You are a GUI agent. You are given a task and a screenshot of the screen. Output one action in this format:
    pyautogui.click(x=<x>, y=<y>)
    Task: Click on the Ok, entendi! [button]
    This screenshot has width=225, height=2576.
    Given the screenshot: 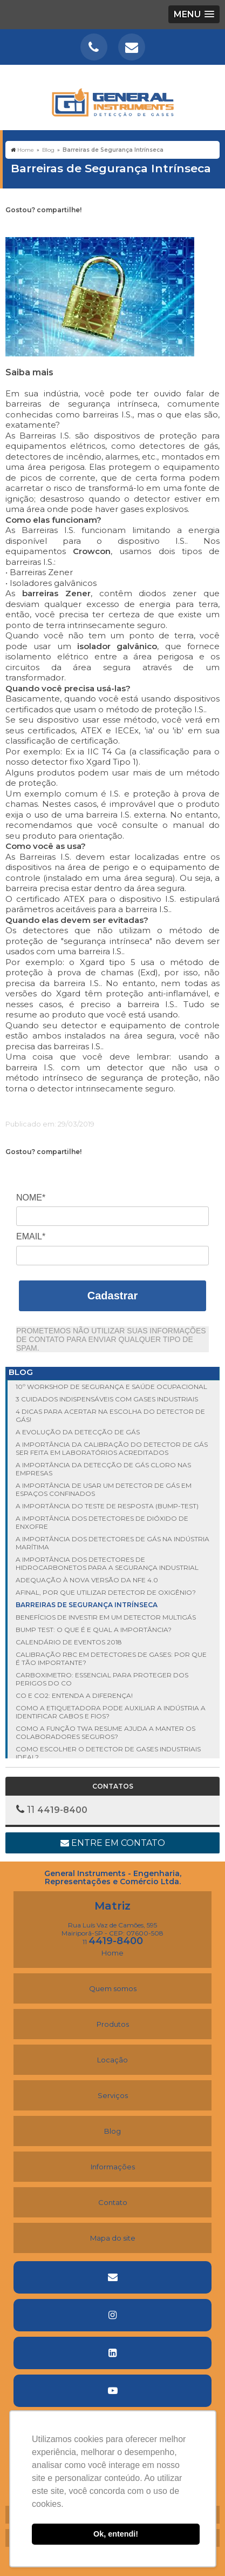 What is the action you would take?
    pyautogui.click(x=115, y=2534)
    